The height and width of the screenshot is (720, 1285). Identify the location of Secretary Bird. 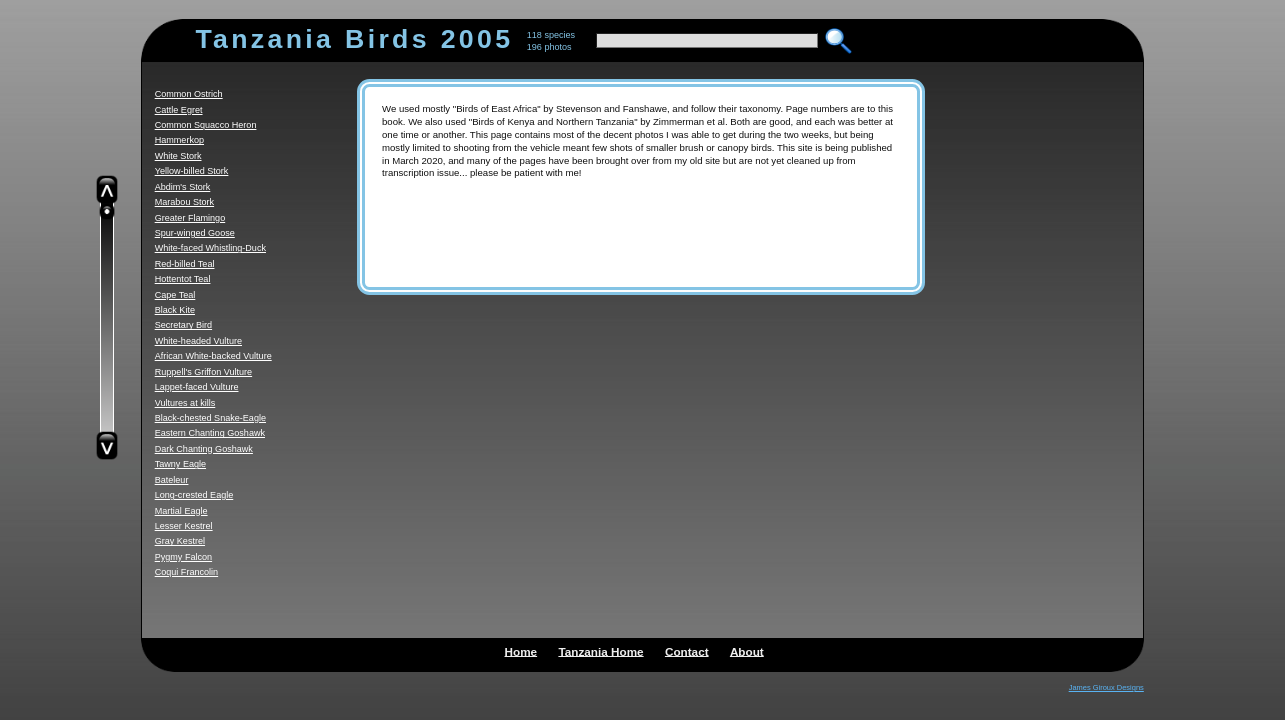
(183, 325).